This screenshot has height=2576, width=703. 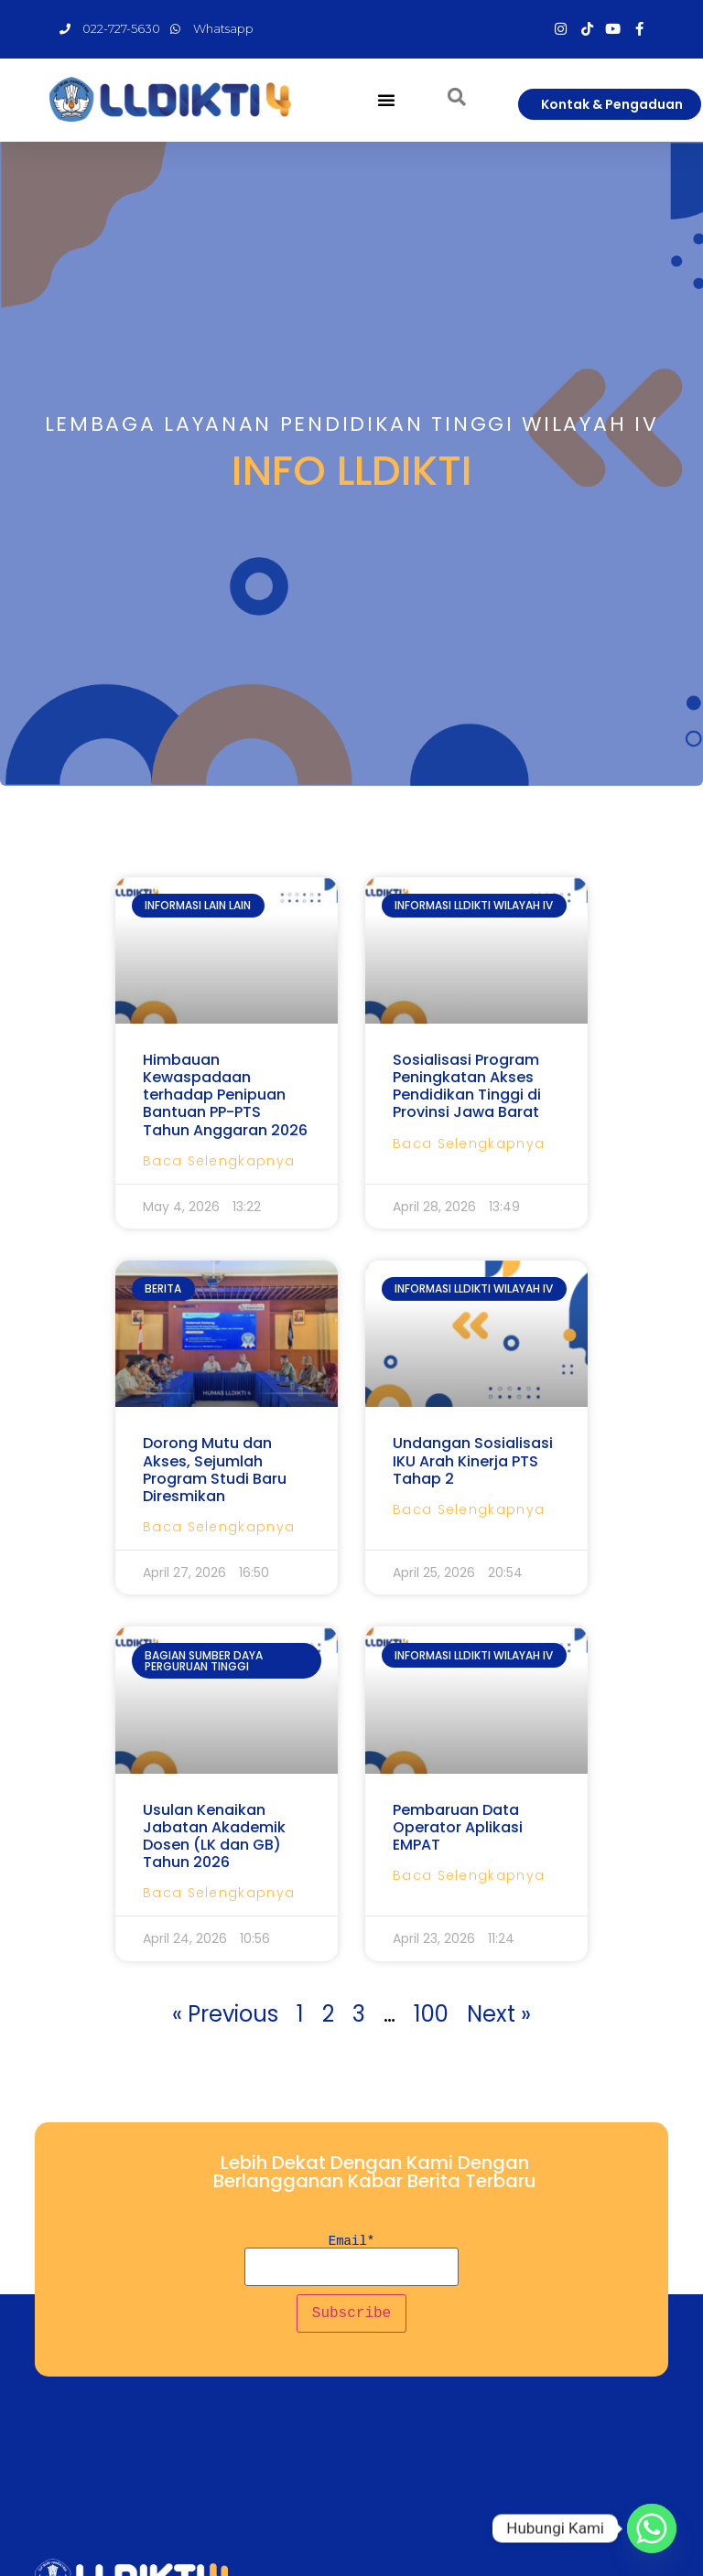 I want to click on 100, so click(x=431, y=2014).